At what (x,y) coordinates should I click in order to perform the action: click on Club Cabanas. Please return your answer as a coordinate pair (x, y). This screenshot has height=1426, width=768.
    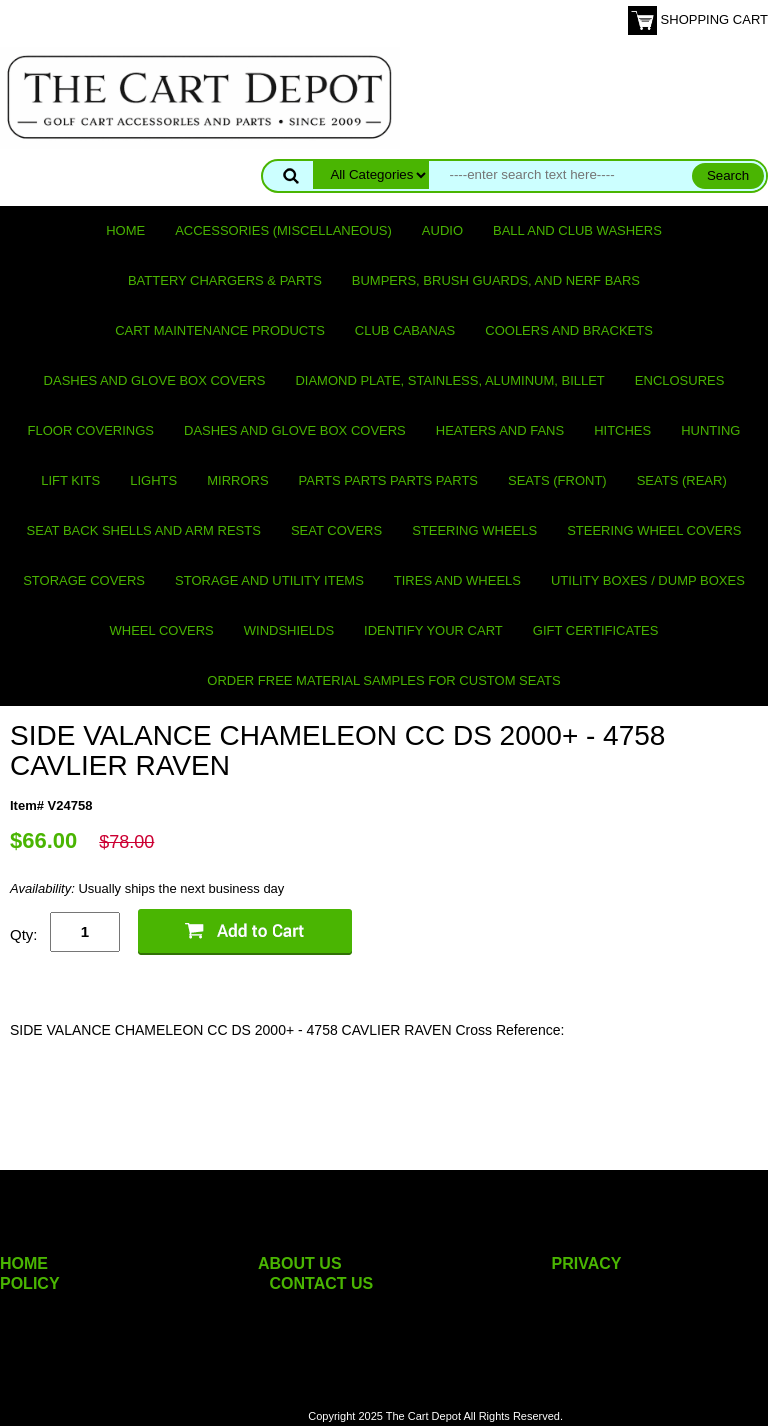
    Looking at the image, I should click on (405, 330).